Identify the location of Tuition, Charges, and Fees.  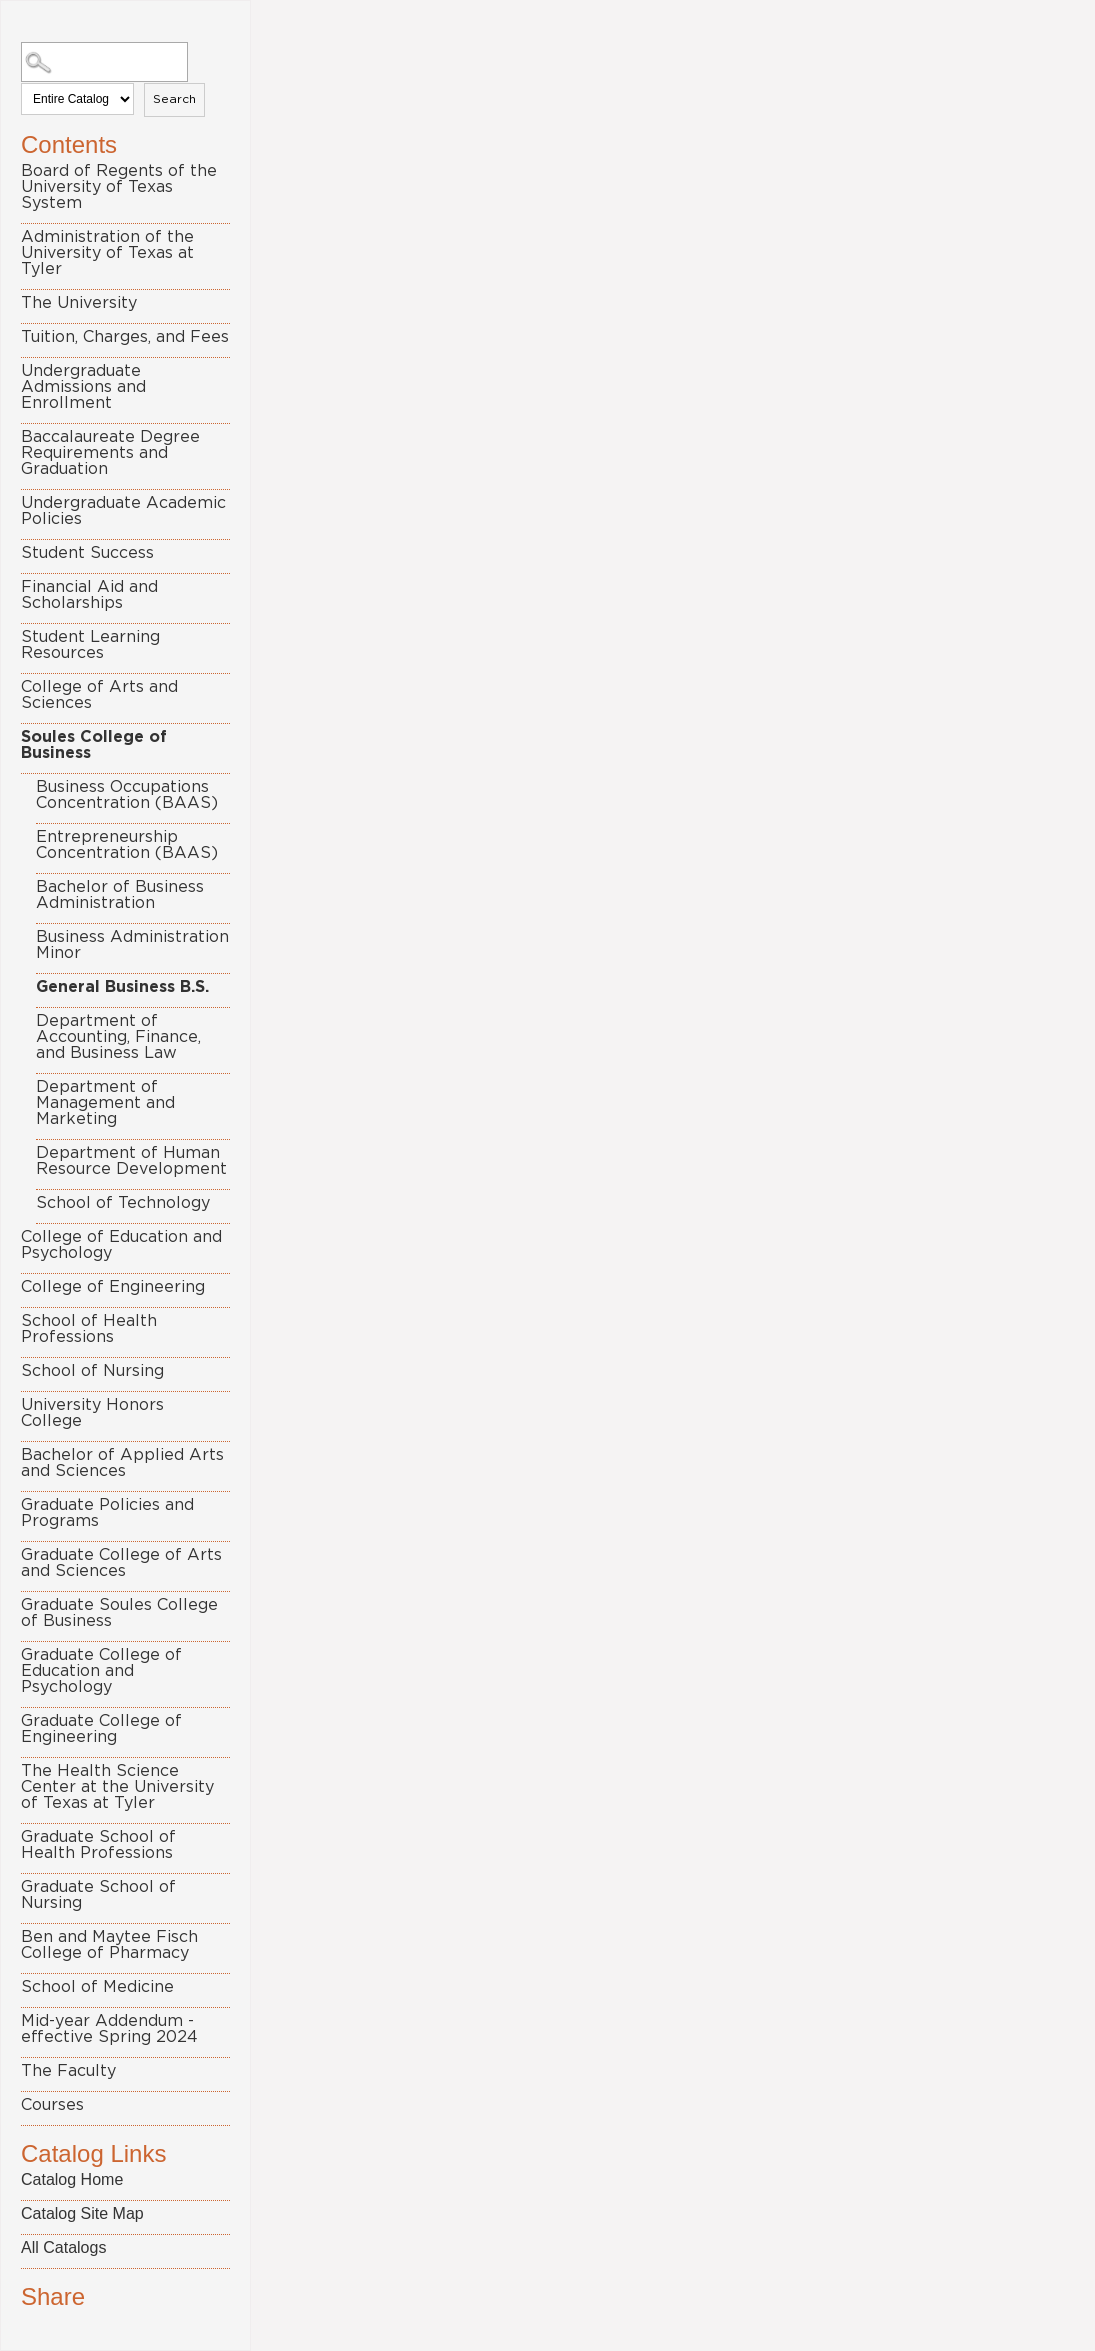
(125, 337).